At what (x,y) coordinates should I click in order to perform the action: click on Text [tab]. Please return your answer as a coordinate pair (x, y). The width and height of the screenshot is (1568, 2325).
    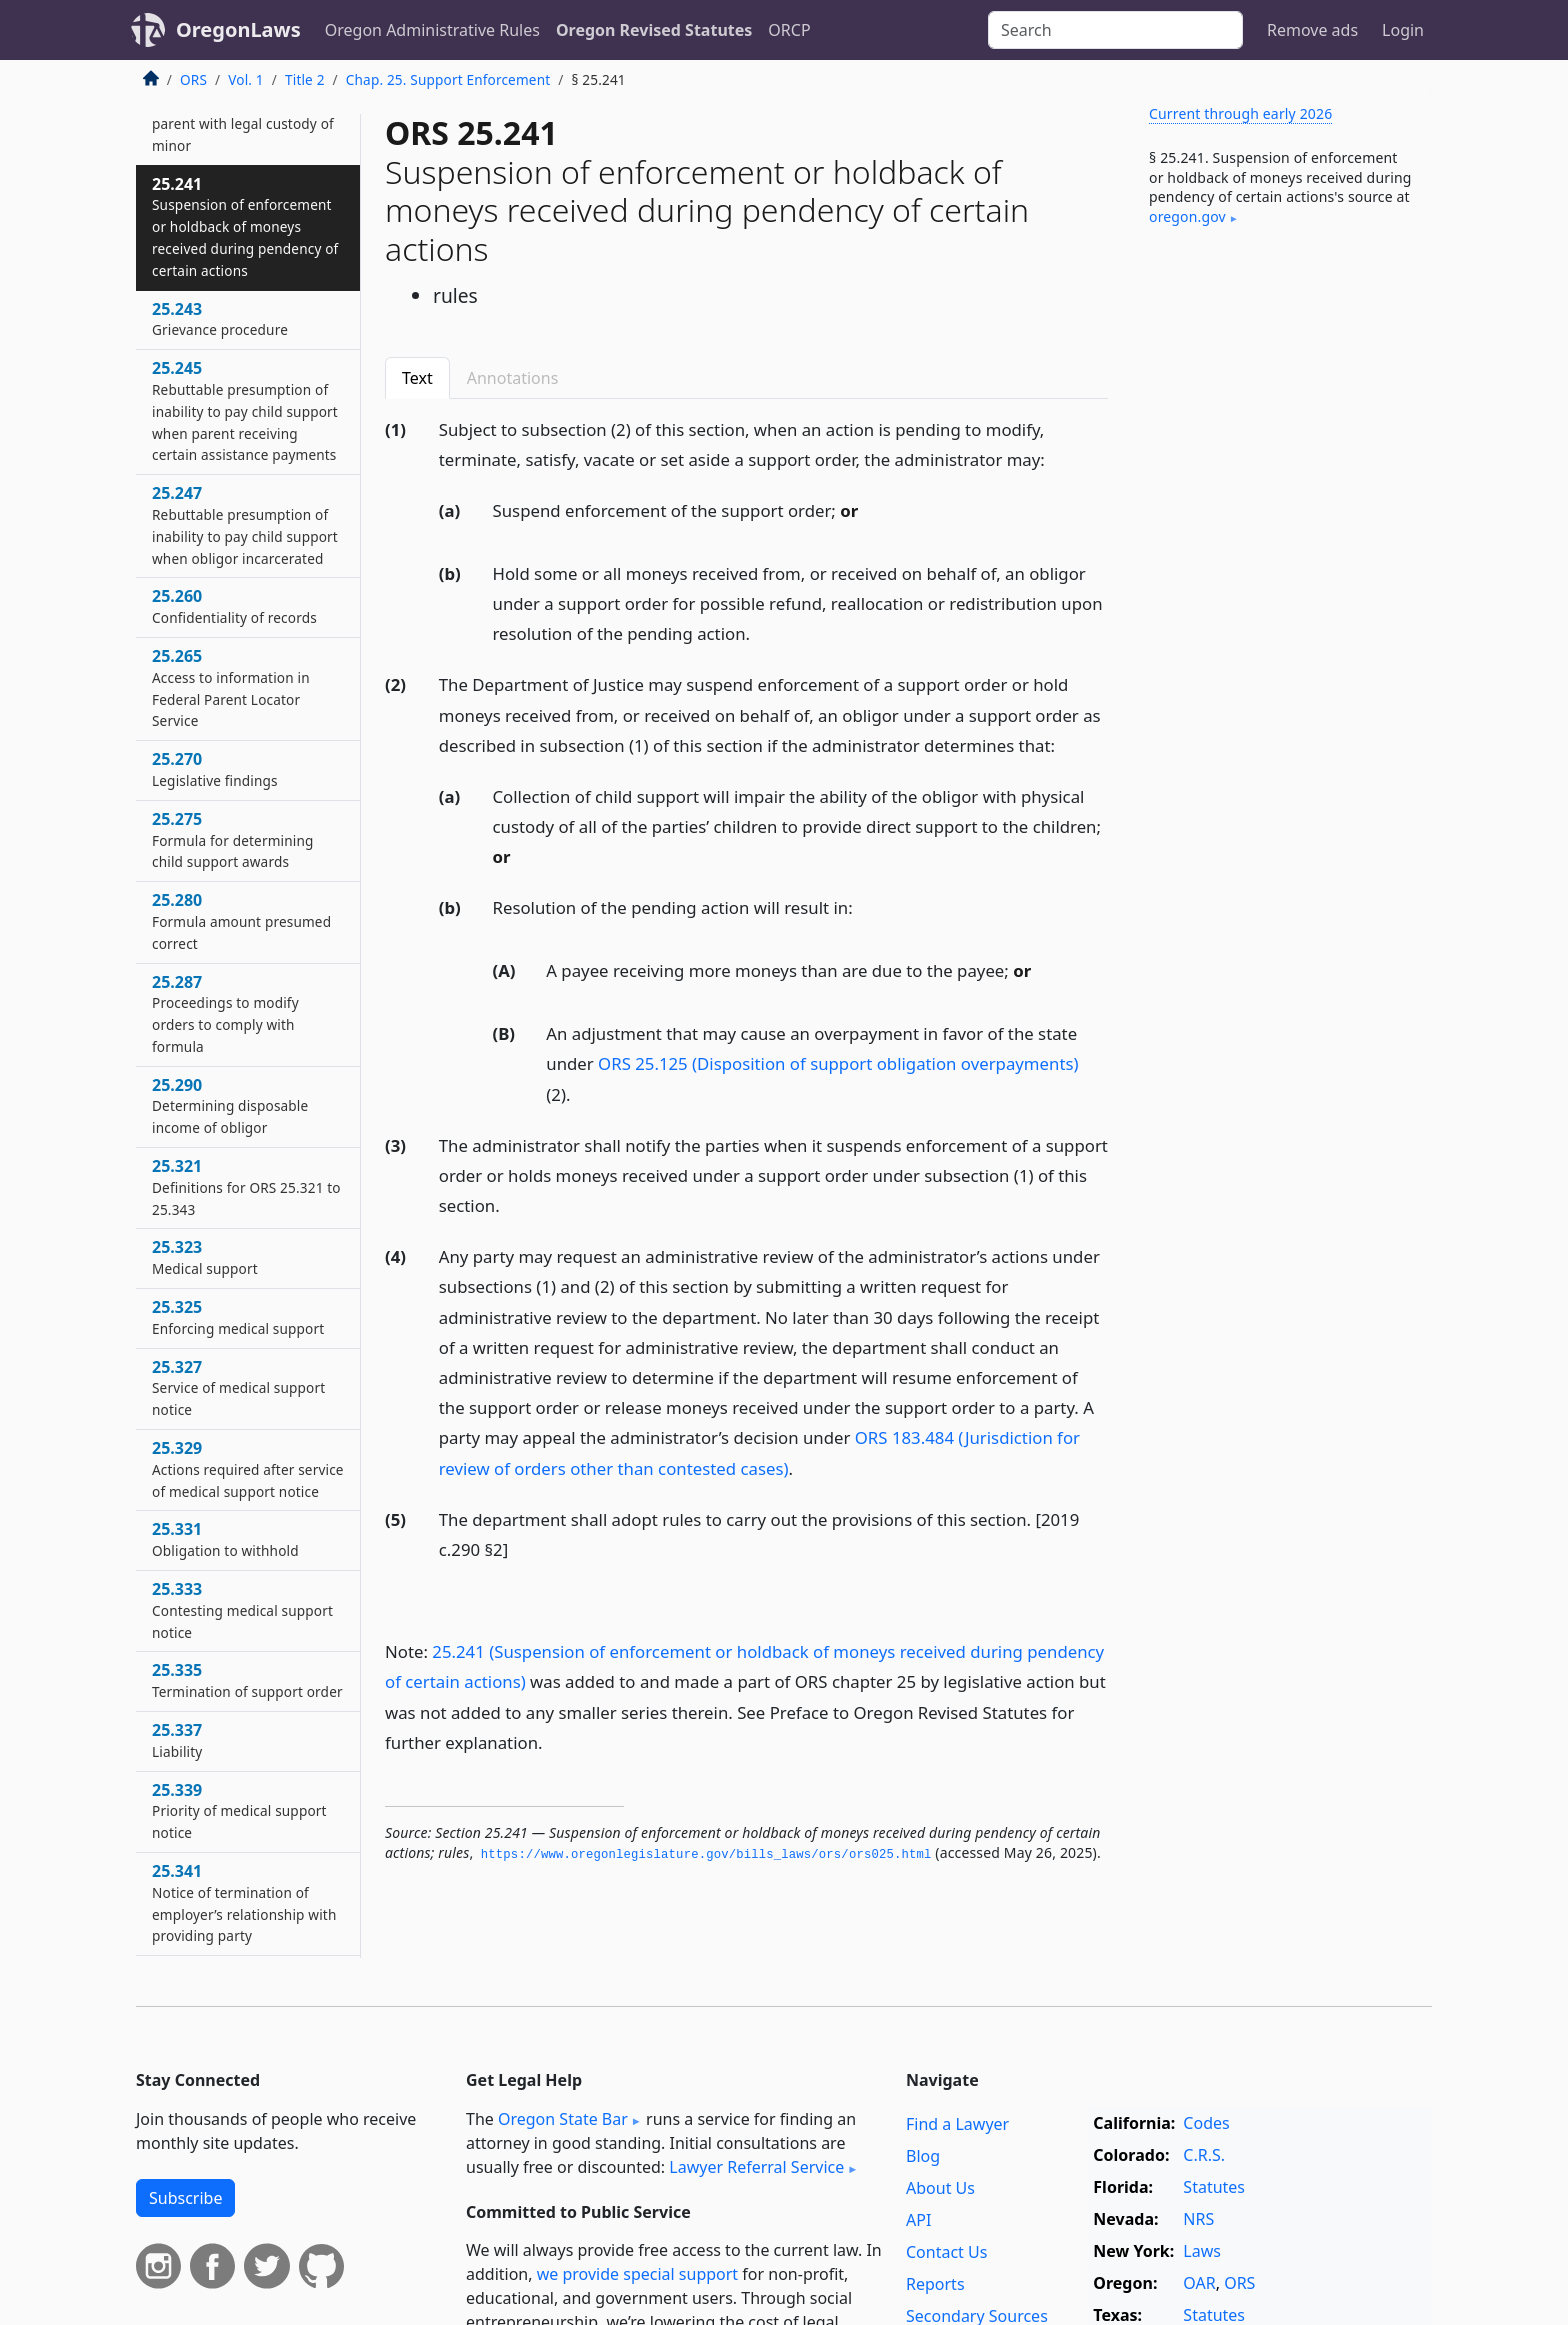
    Looking at the image, I should click on (417, 378).